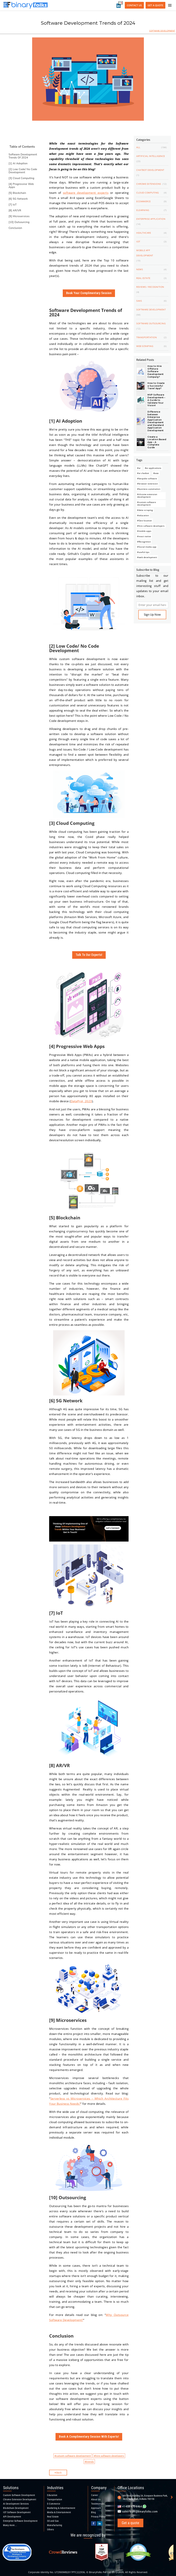 Image resolution: width=176 pixels, height=2576 pixels. What do you see at coordinates (19, 216) in the screenshot?
I see `[9] Microservices` at bounding box center [19, 216].